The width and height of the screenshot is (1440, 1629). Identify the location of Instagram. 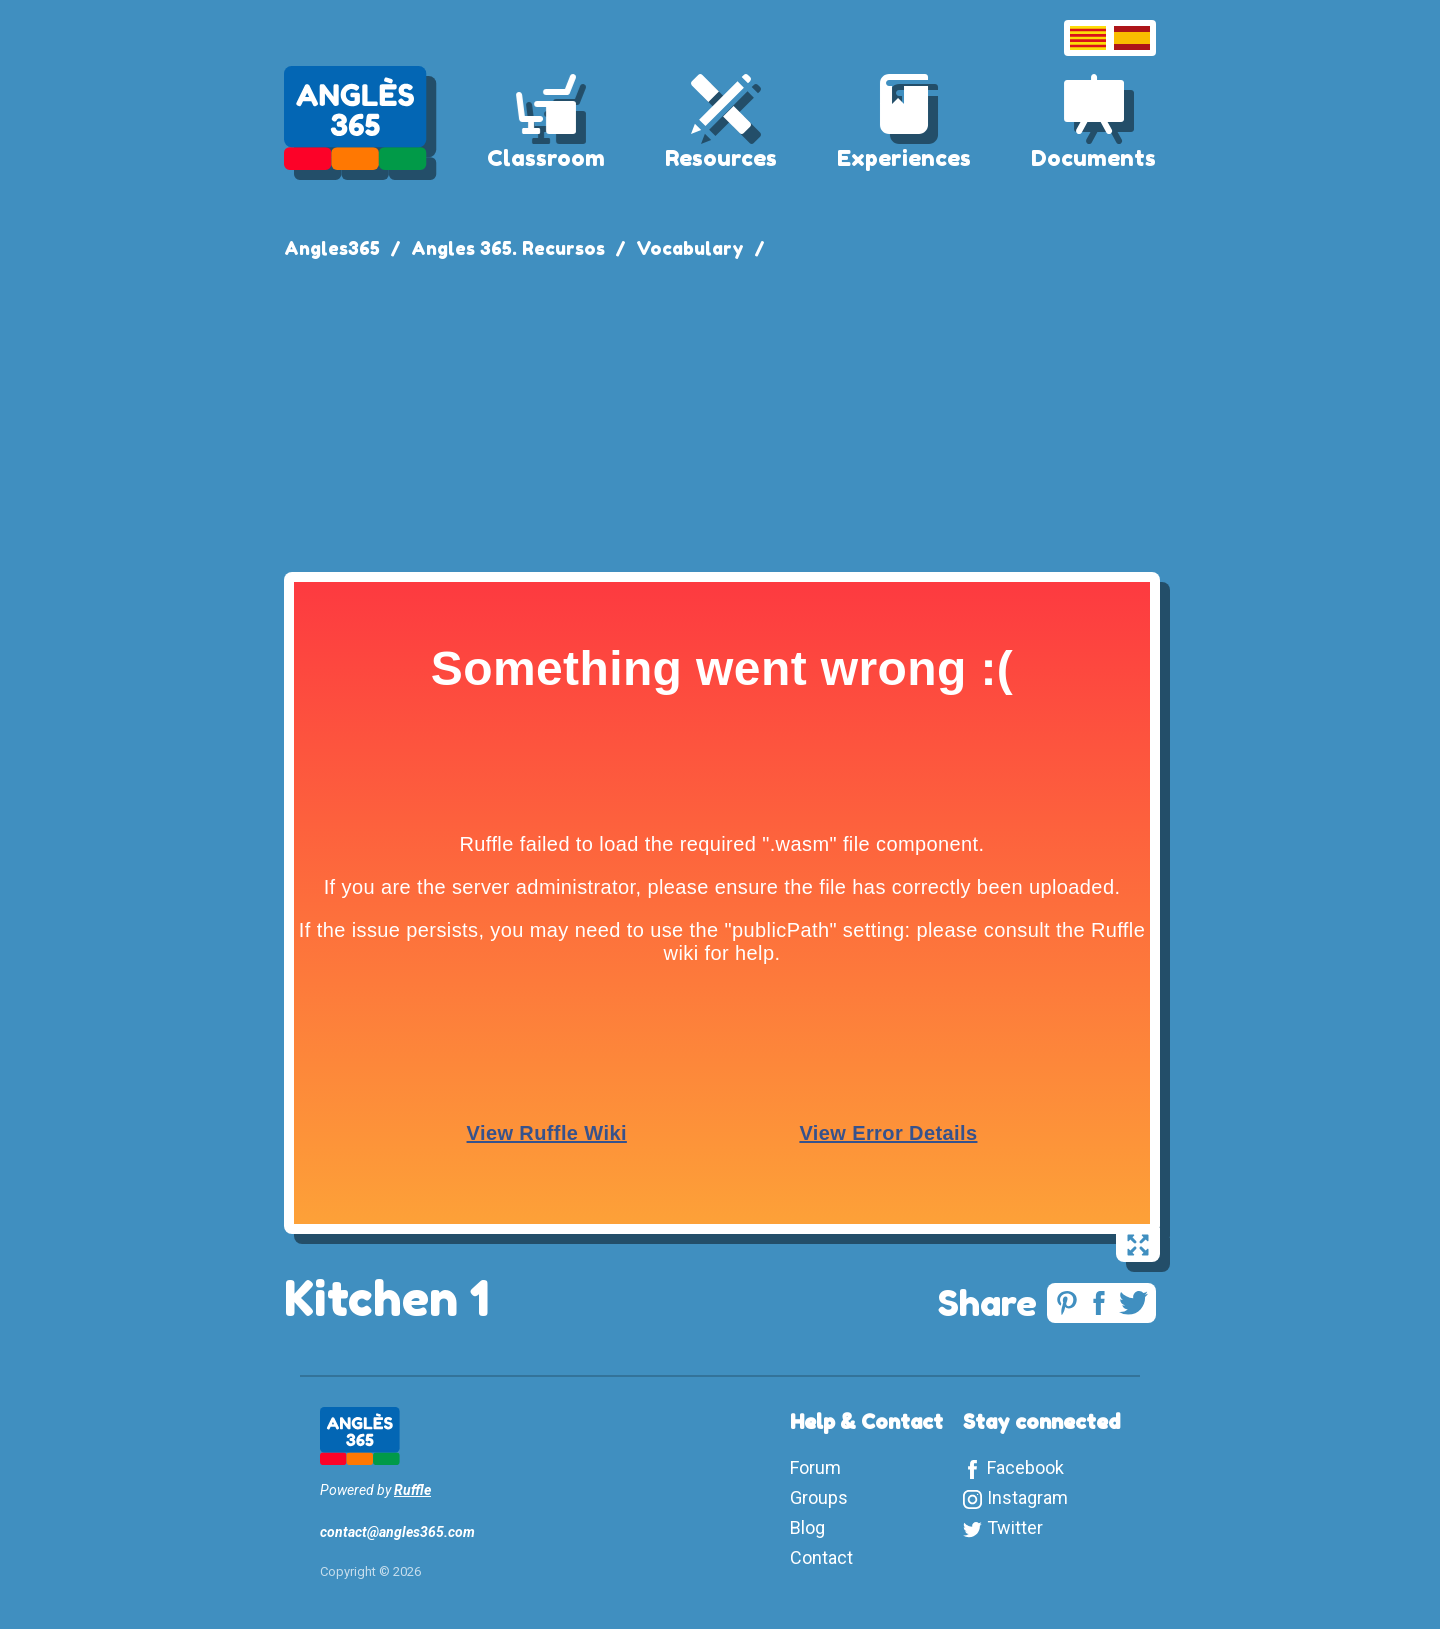
(1027, 1497).